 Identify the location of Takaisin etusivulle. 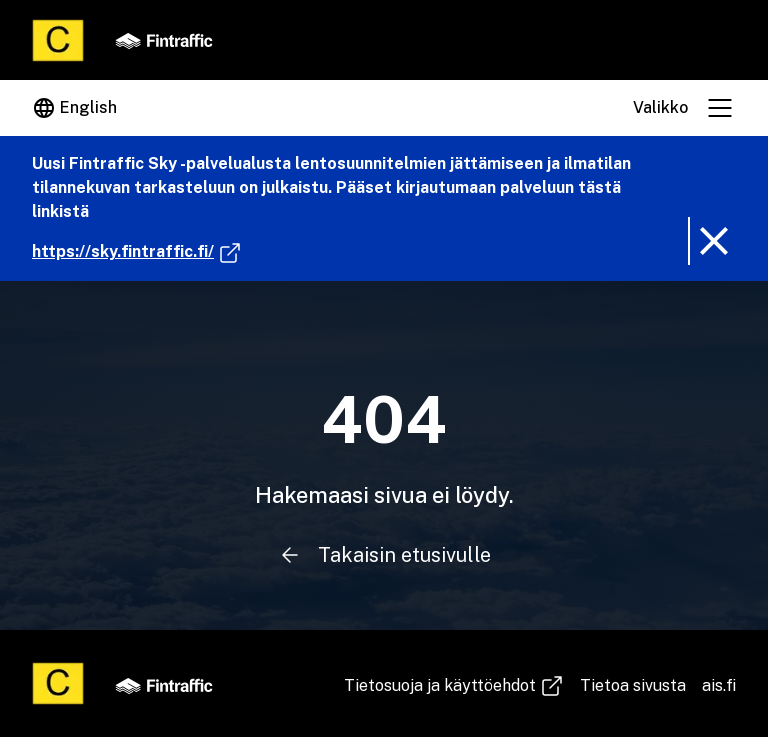
(383, 555).